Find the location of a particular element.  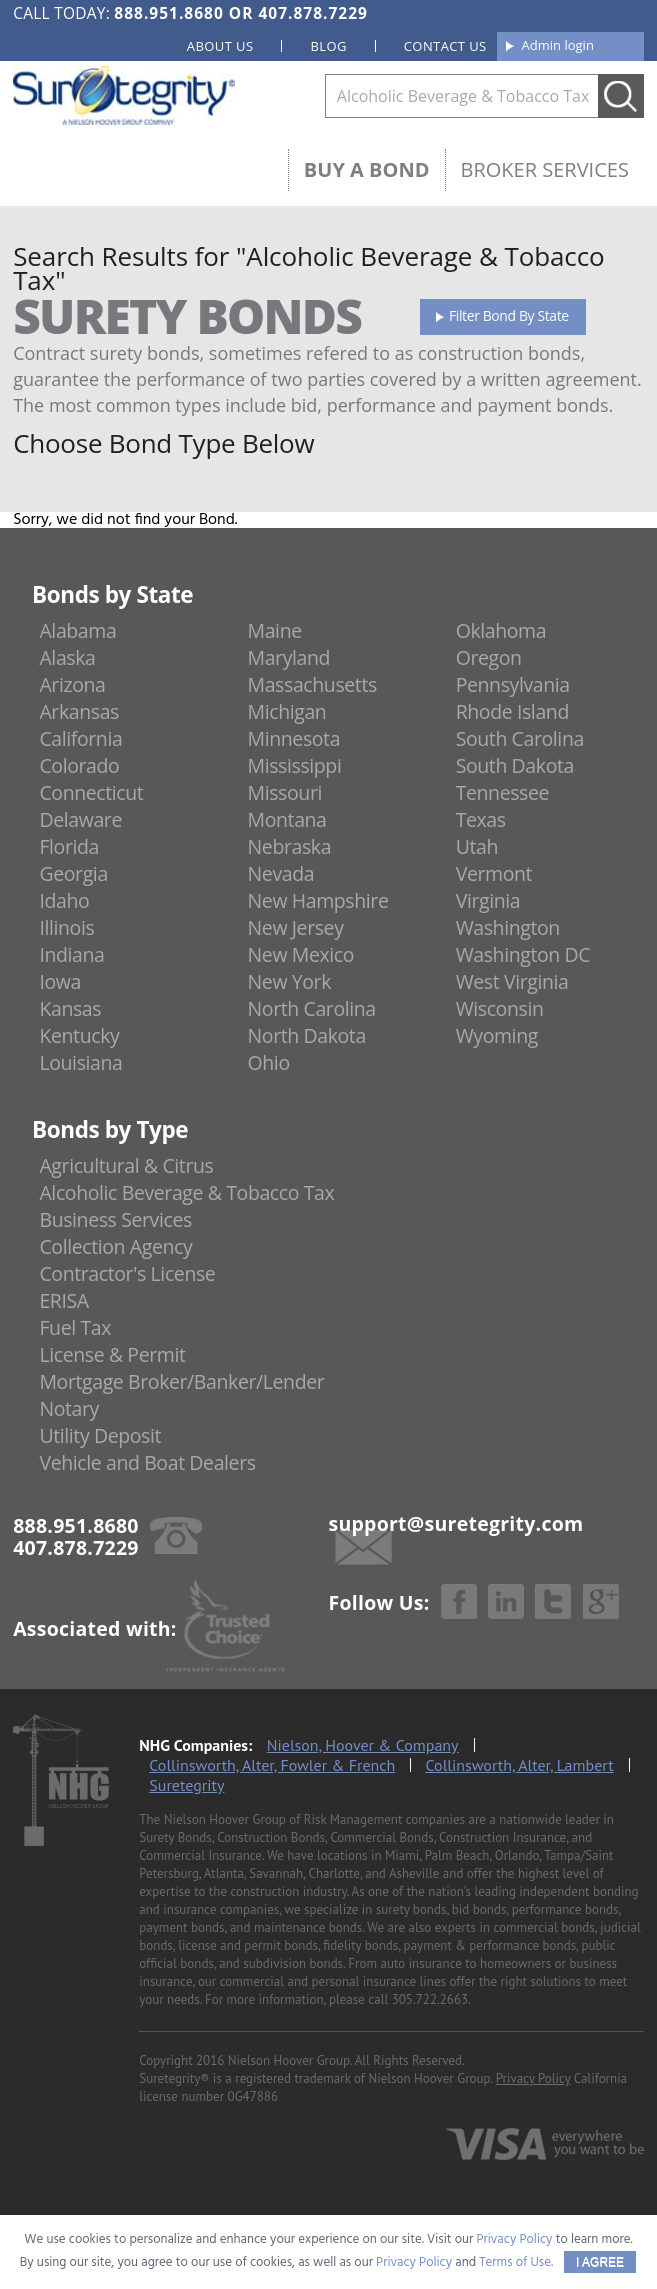

Nielson, Hoover & Company is located at coordinates (363, 1745).